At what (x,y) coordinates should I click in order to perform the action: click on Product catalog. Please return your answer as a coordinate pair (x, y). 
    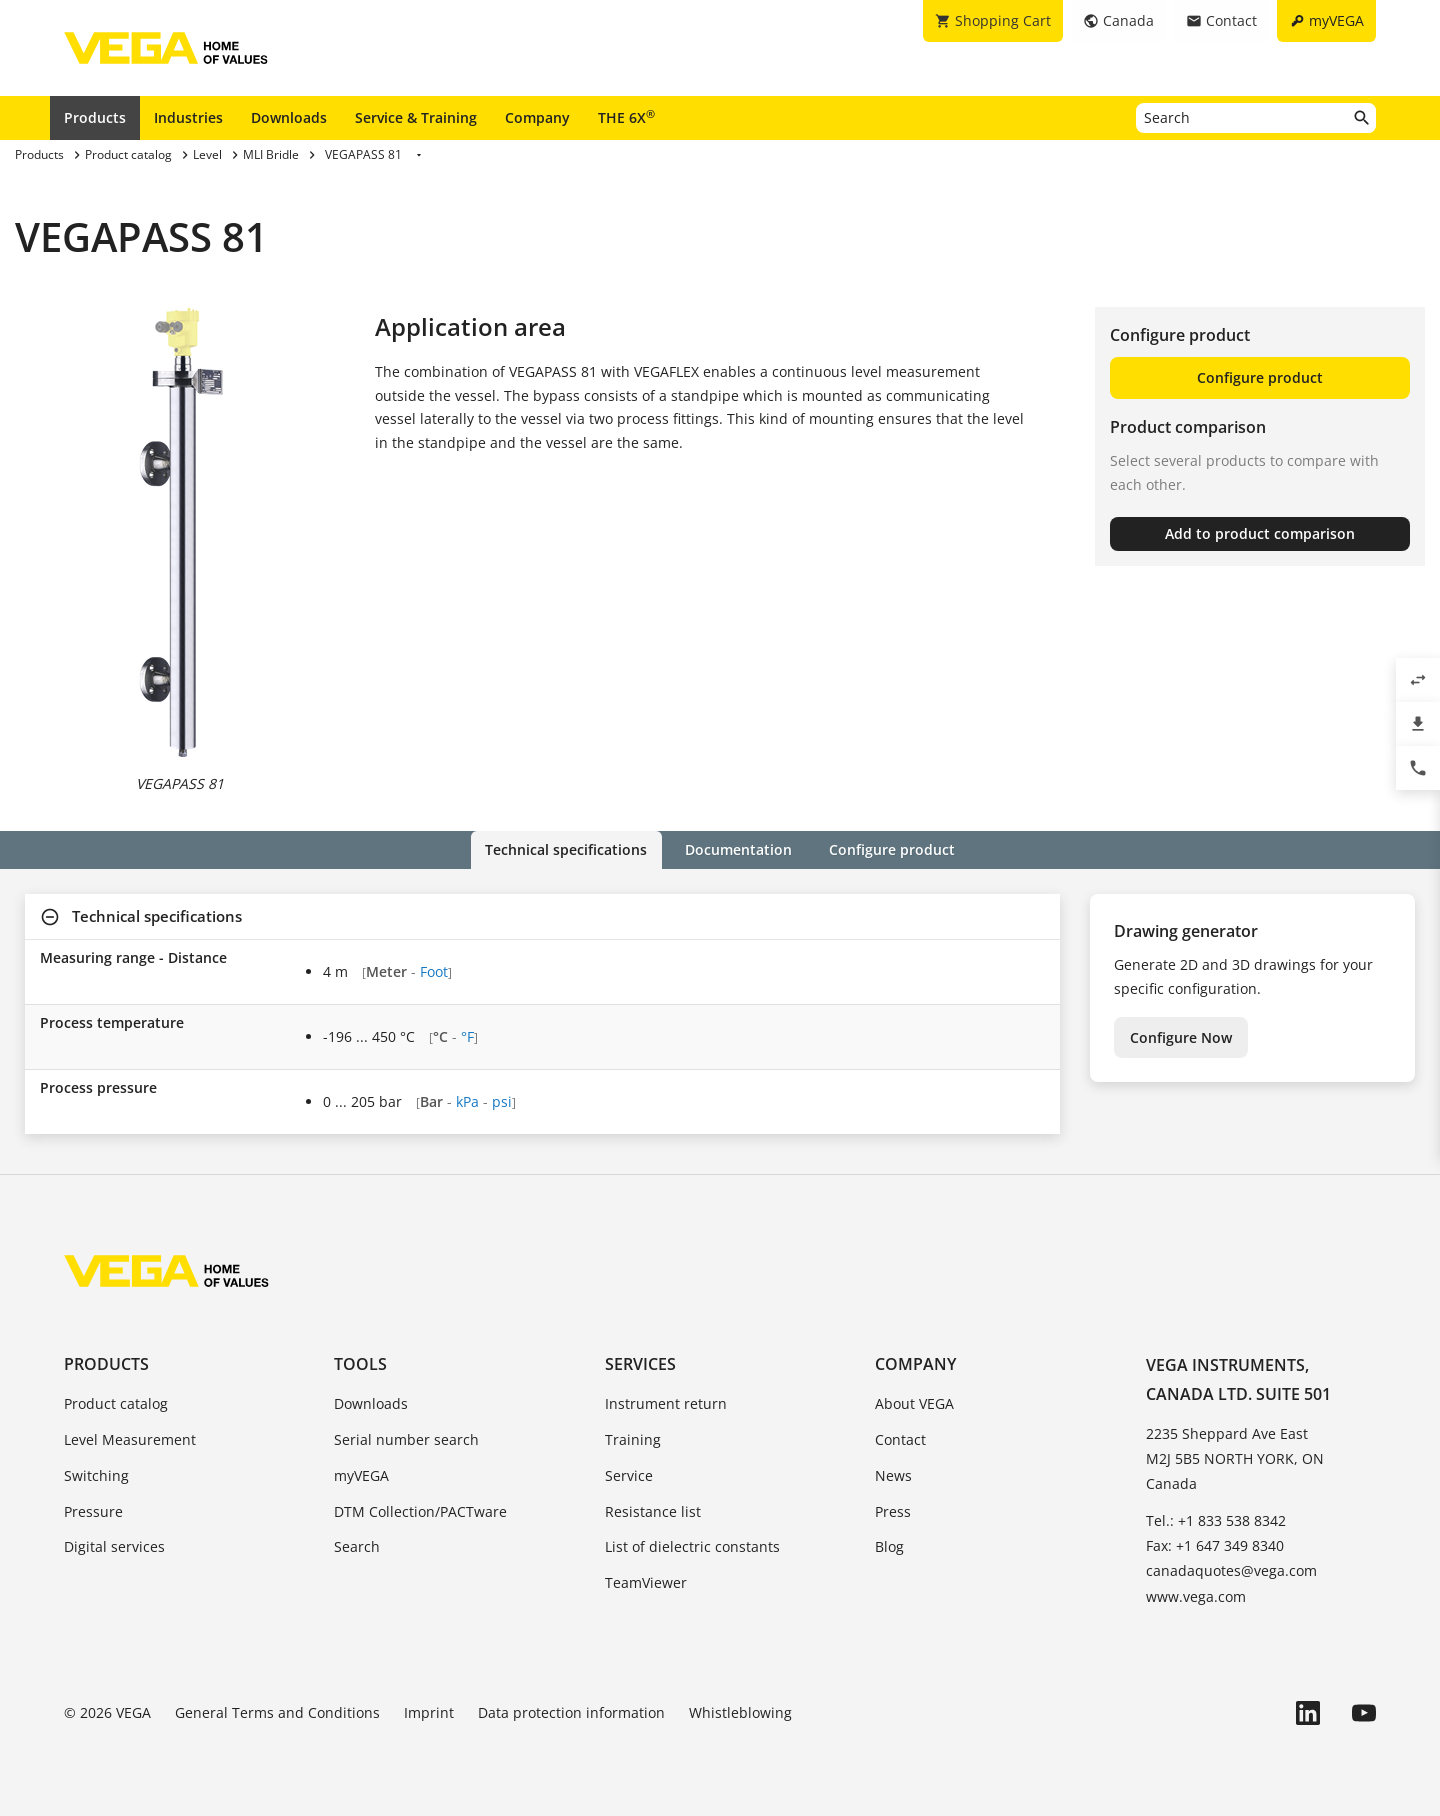
    Looking at the image, I should click on (116, 1403).